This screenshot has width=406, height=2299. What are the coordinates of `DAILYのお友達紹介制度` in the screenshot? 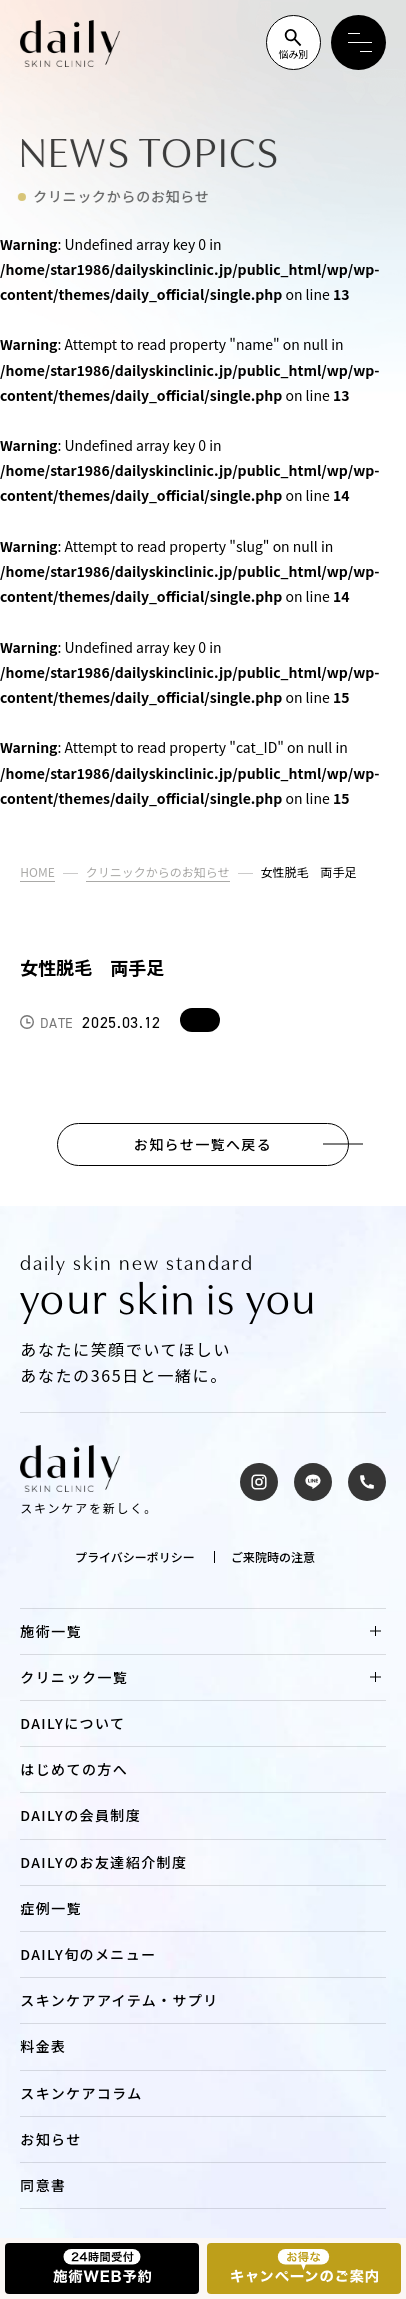 It's located at (103, 1862).